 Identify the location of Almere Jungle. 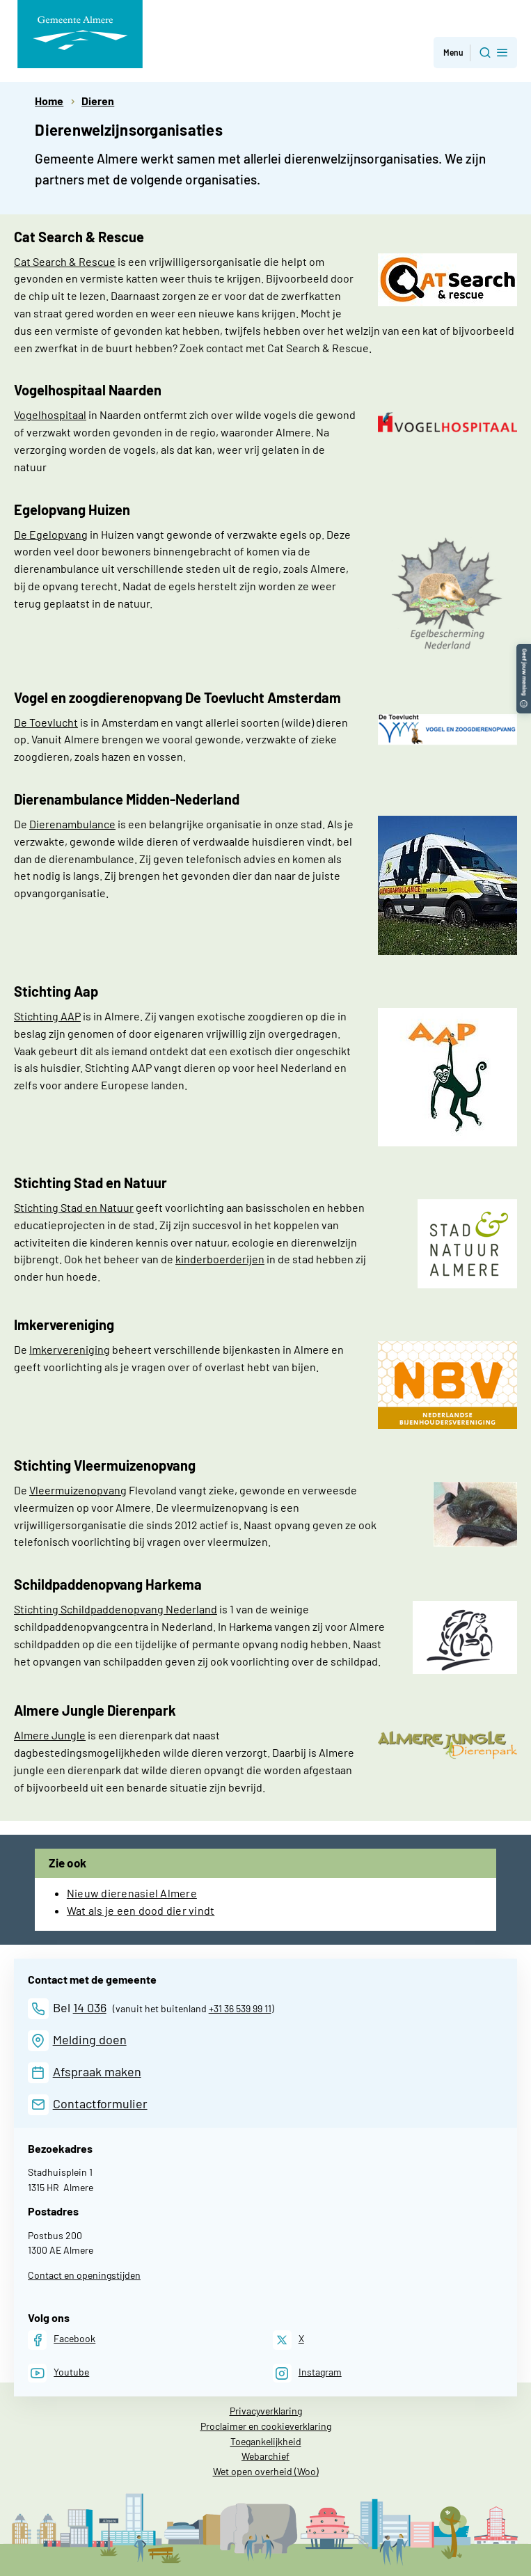
(50, 1734).